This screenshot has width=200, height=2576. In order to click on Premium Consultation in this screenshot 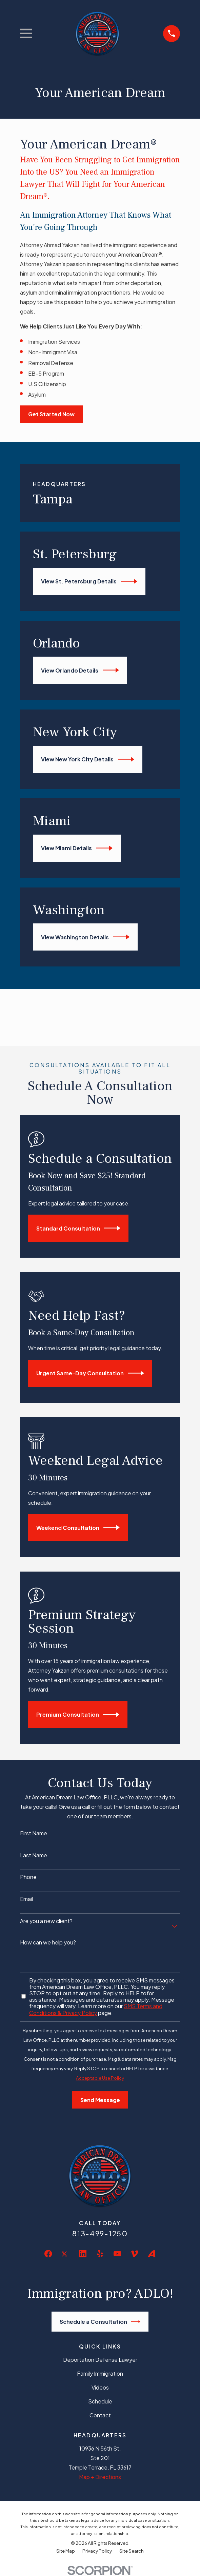, I will do `click(78, 1714)`.